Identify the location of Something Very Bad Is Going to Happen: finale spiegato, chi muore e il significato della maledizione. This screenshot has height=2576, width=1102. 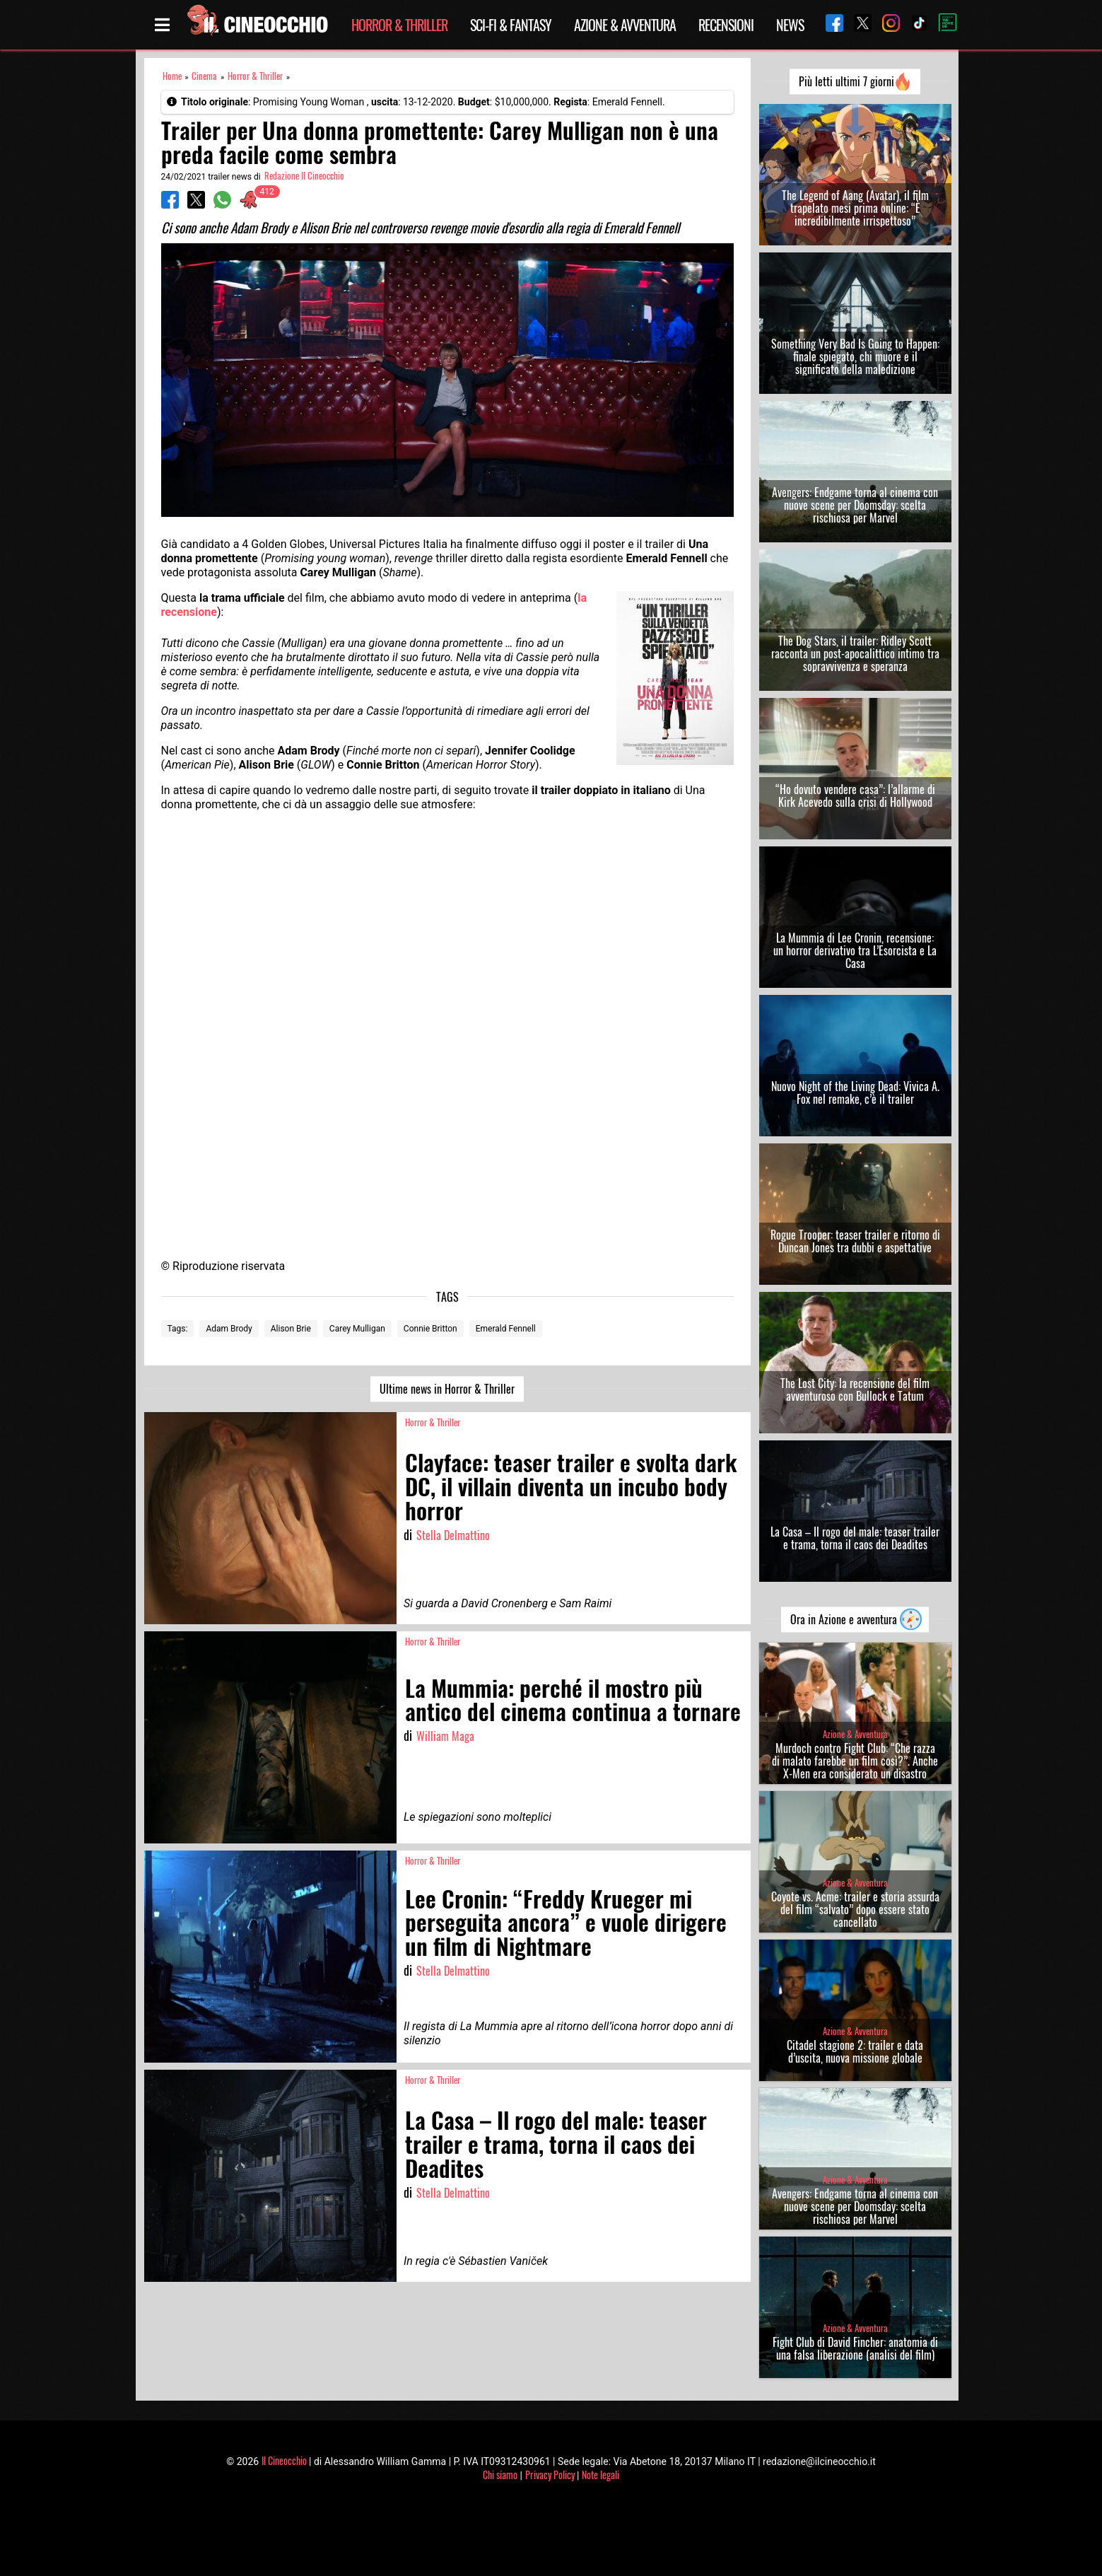
(855, 356).